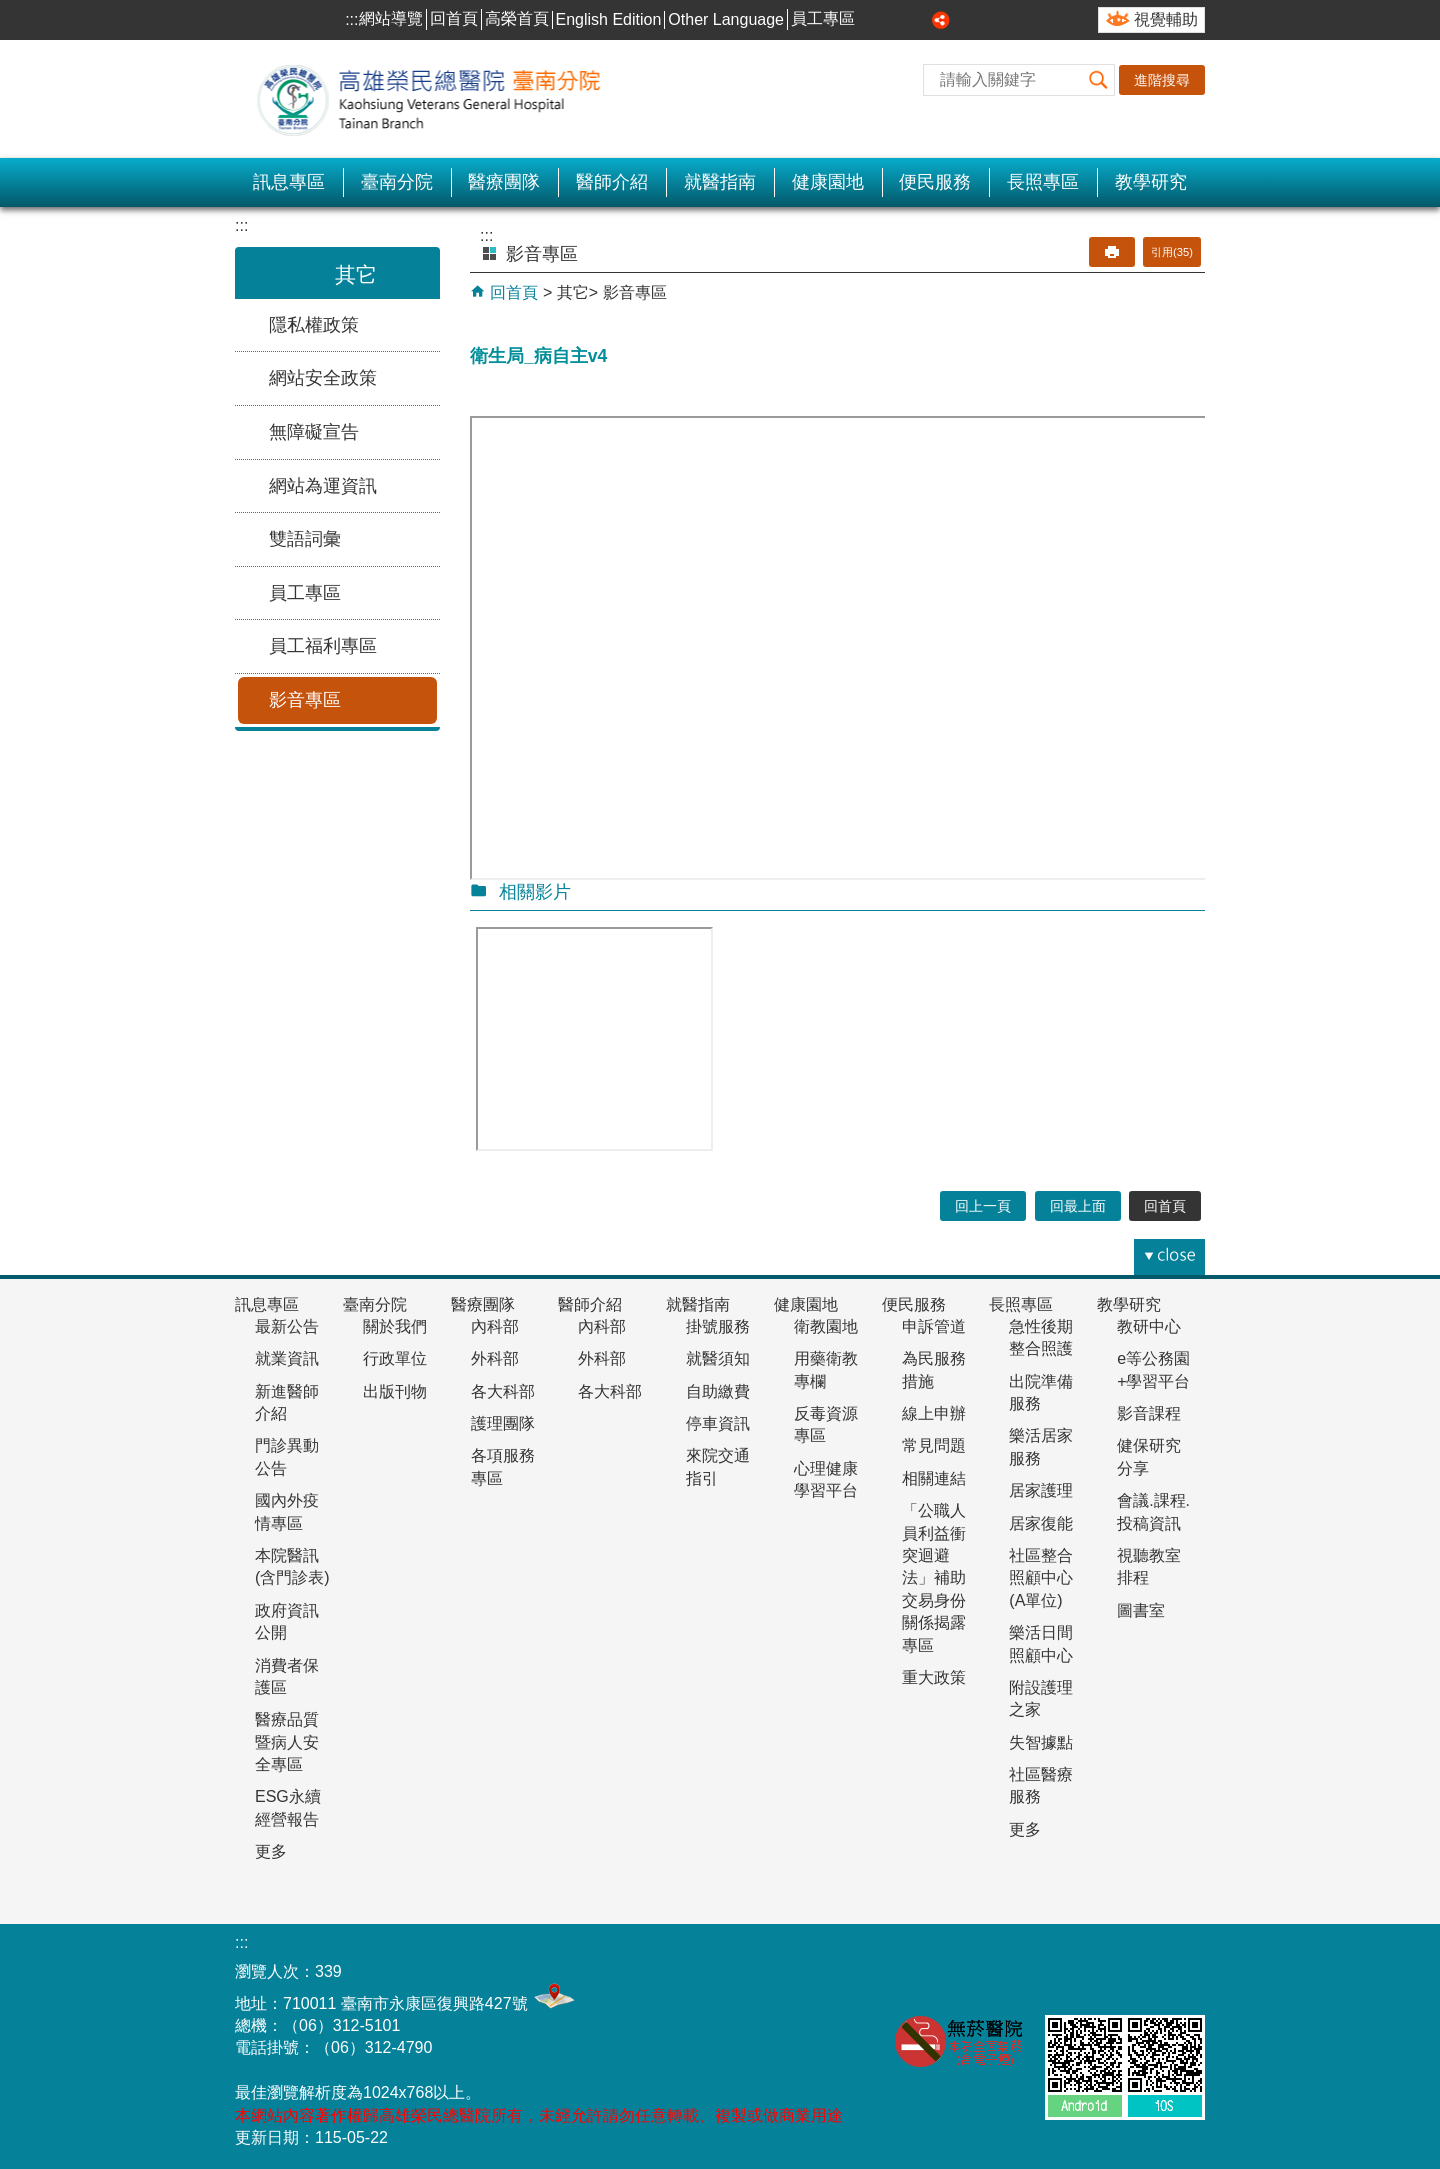  Describe the element at coordinates (874, 20) in the screenshot. I see `小 [button]` at that location.